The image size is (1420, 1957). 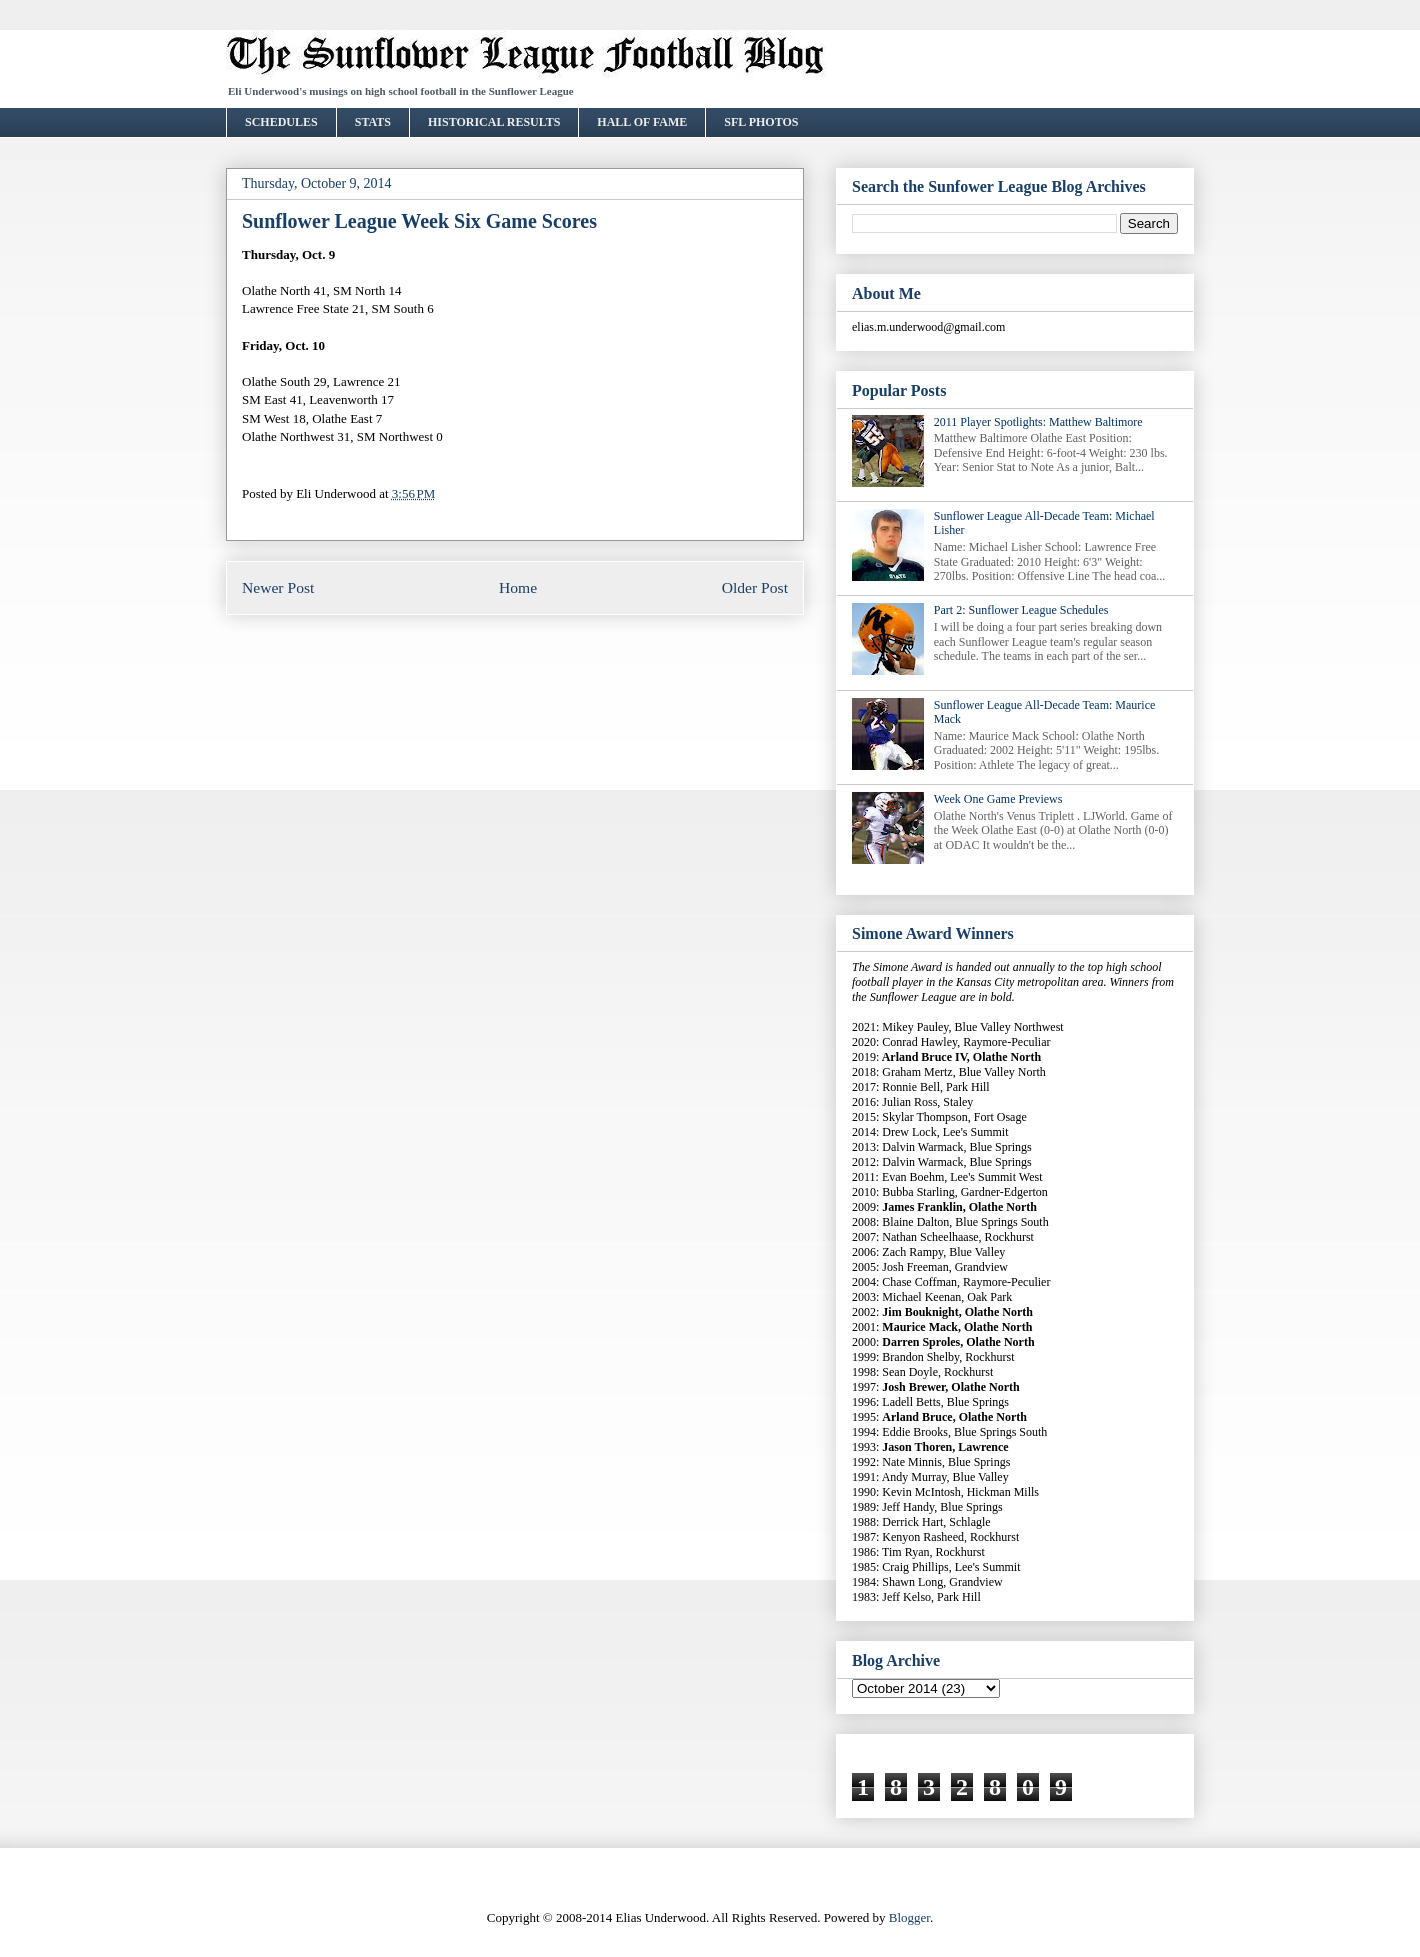 What do you see at coordinates (494, 122) in the screenshot?
I see `HISTORICAL RESULTS` at bounding box center [494, 122].